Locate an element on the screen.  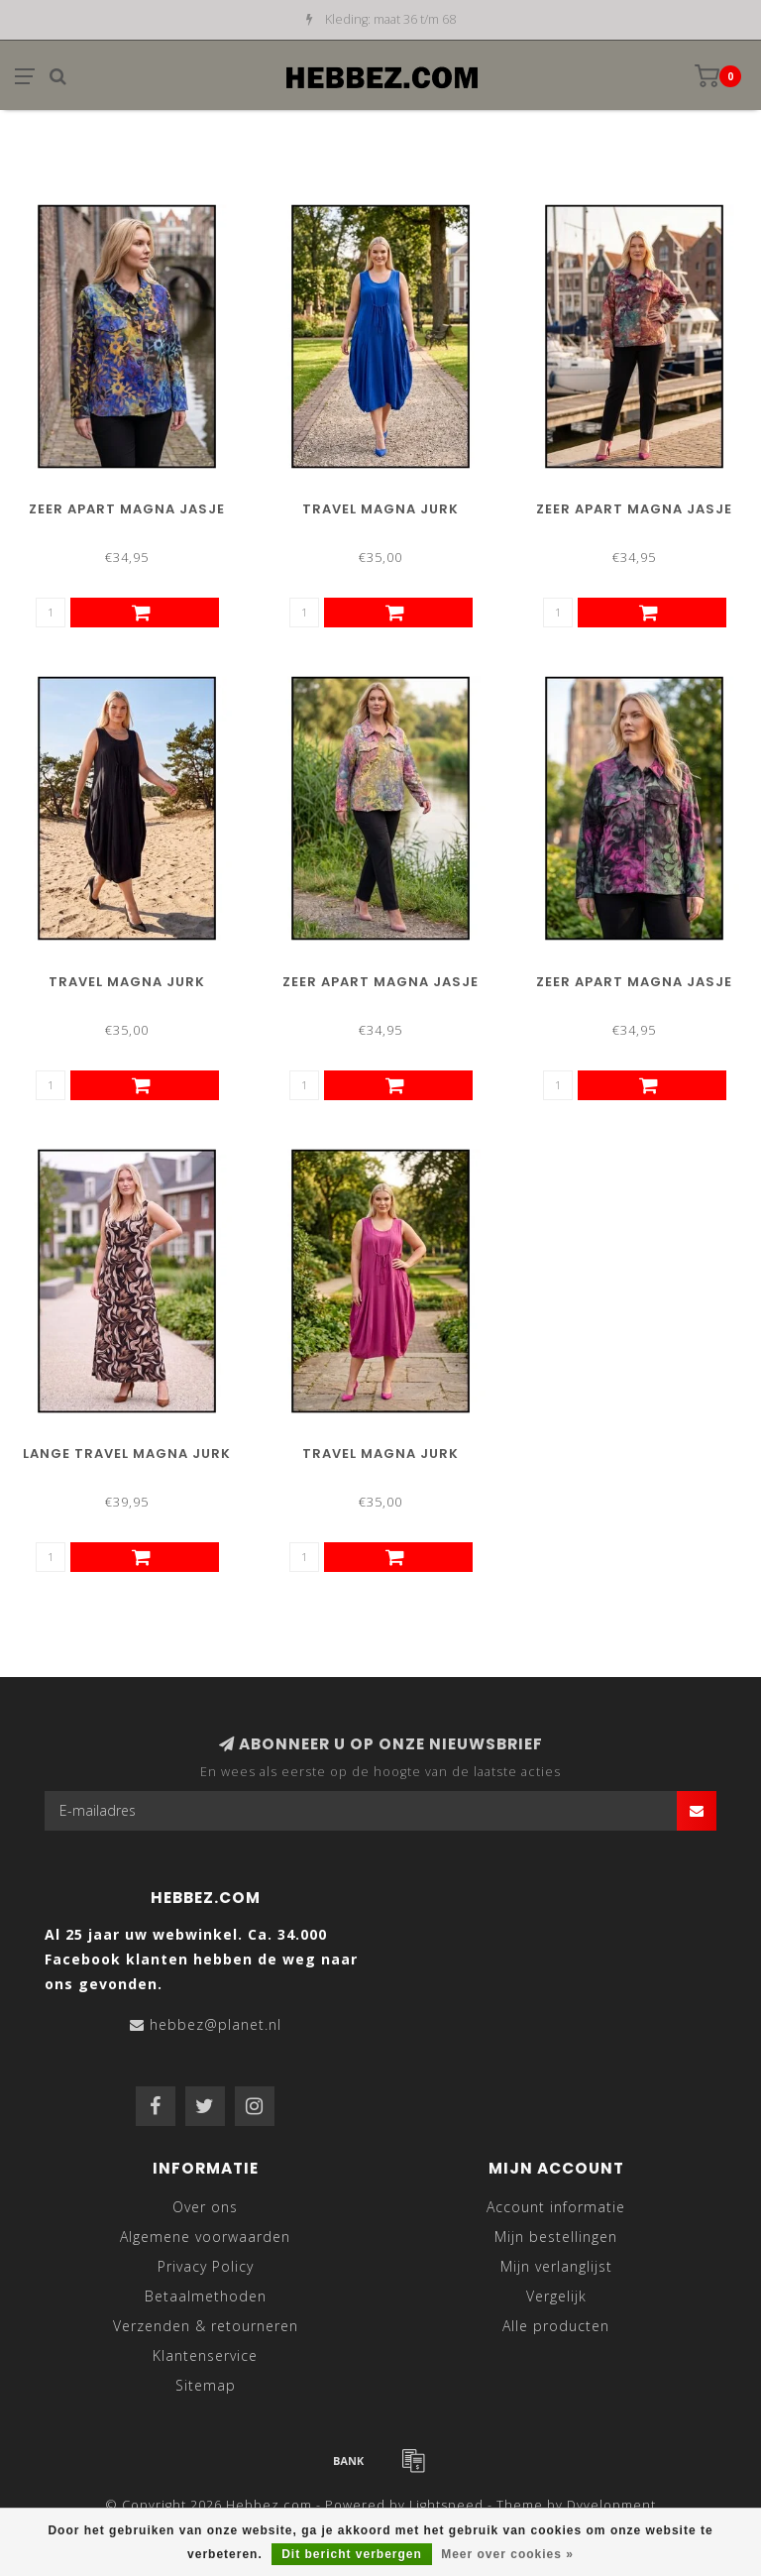
Vergelijk is located at coordinates (556, 2296).